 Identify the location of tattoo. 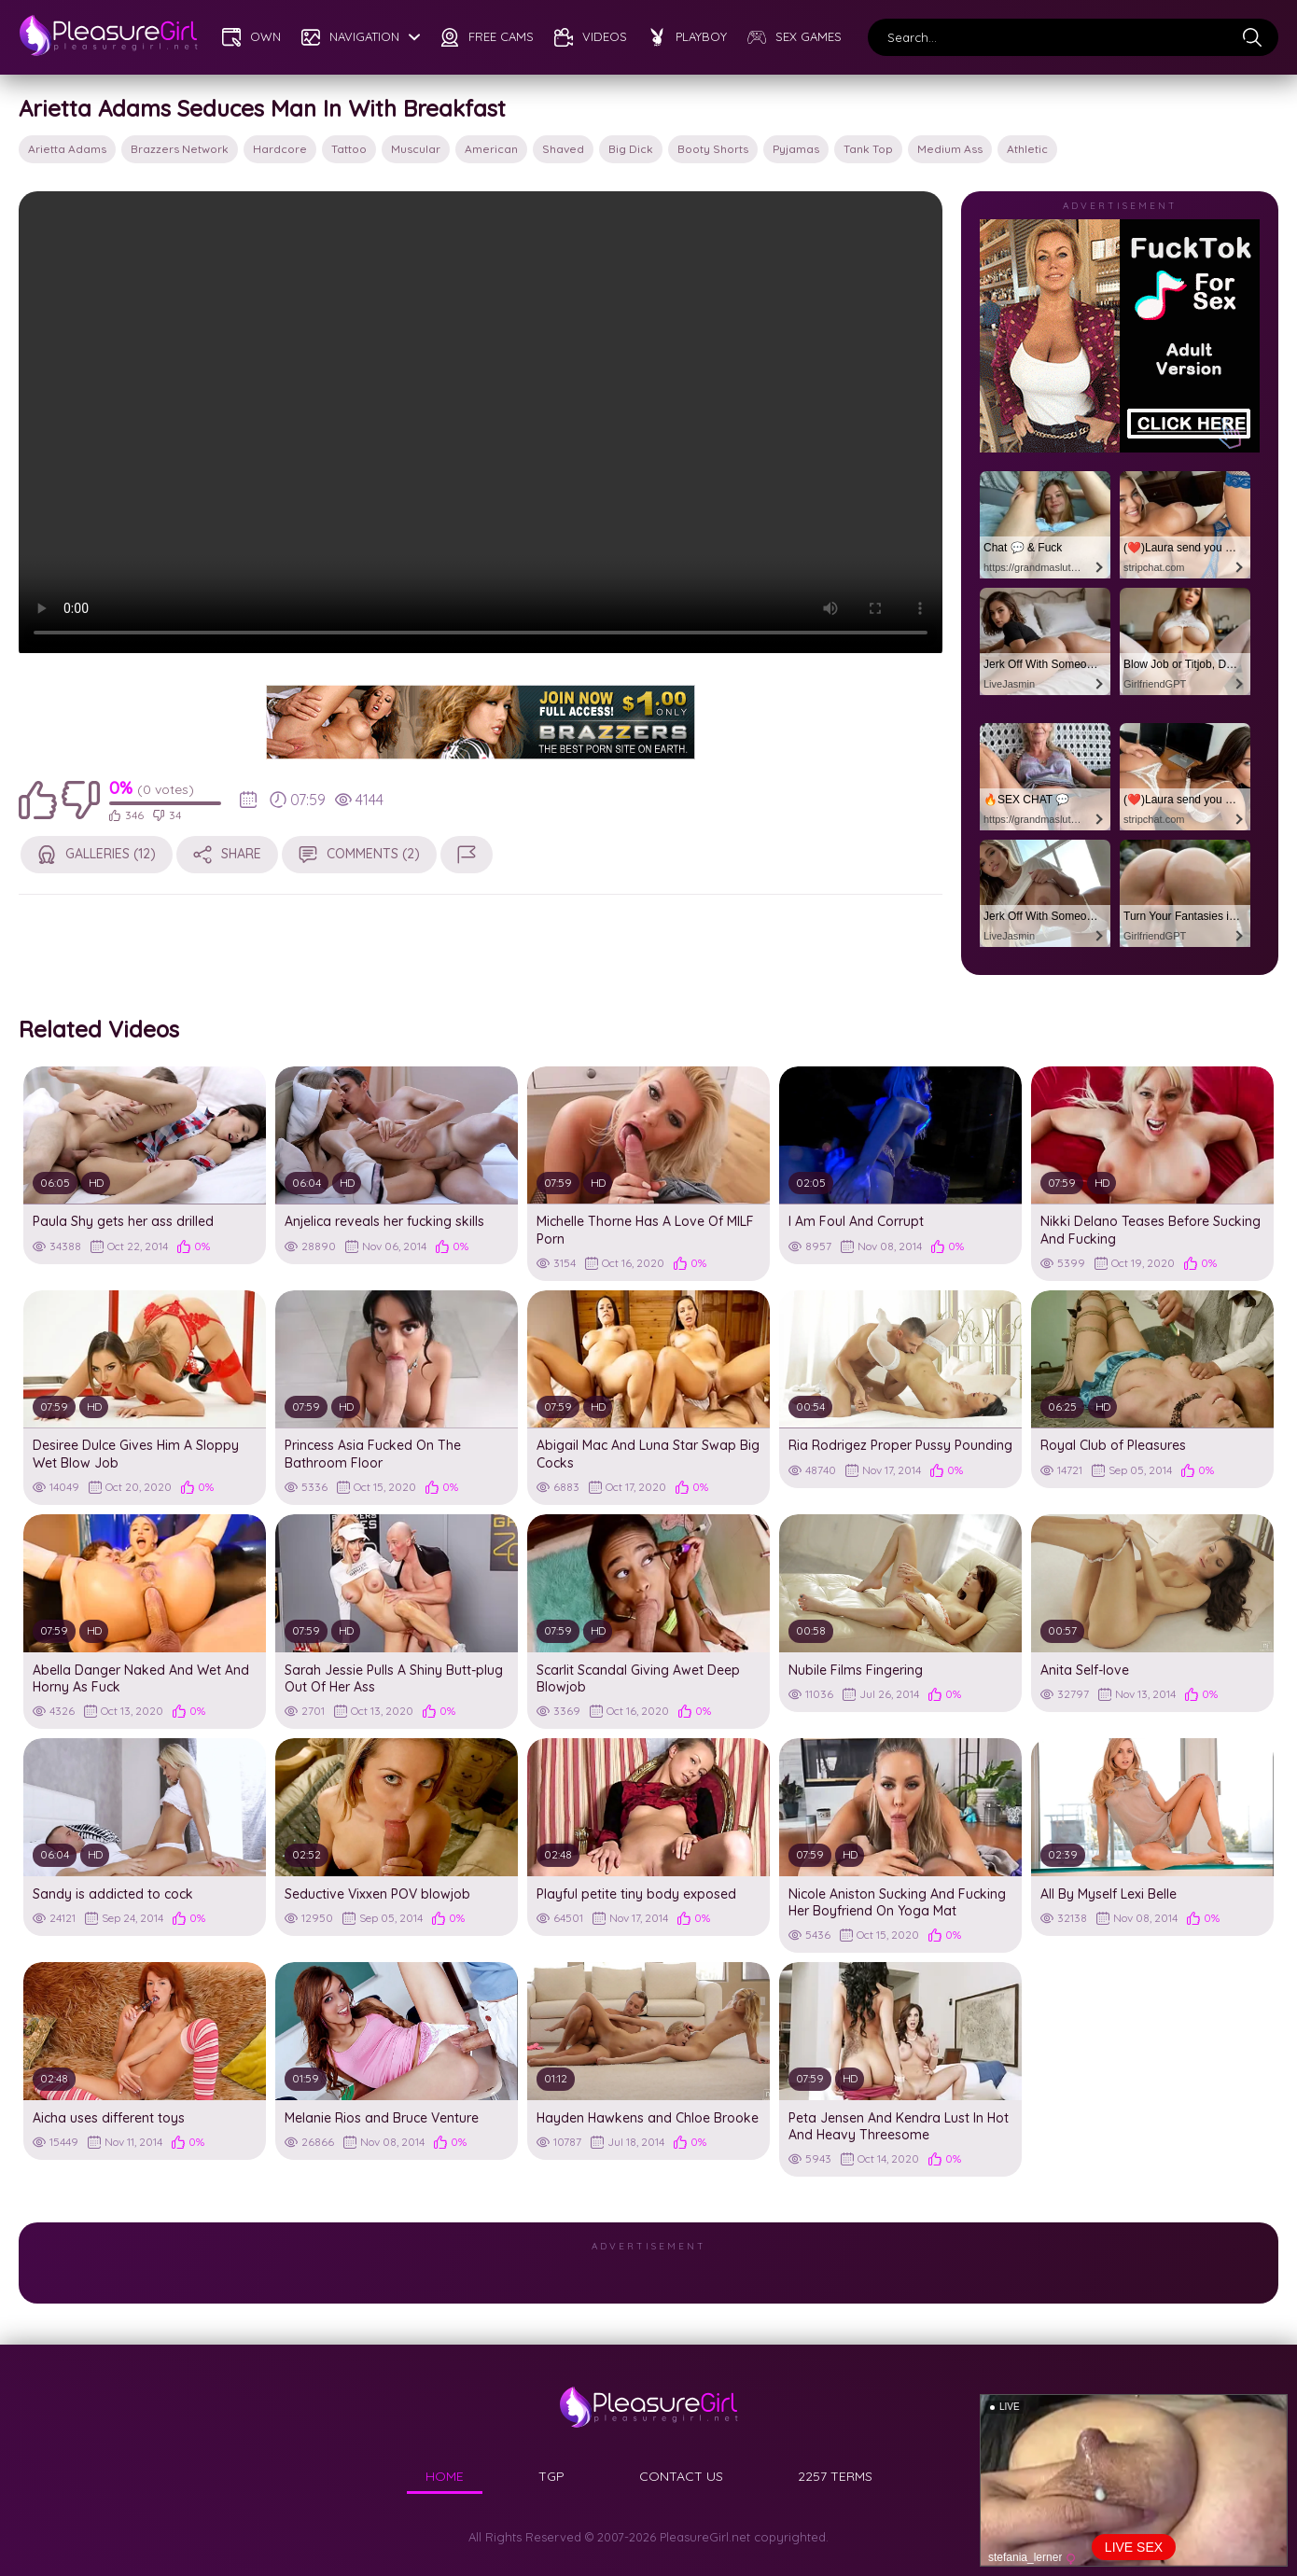
(349, 149).